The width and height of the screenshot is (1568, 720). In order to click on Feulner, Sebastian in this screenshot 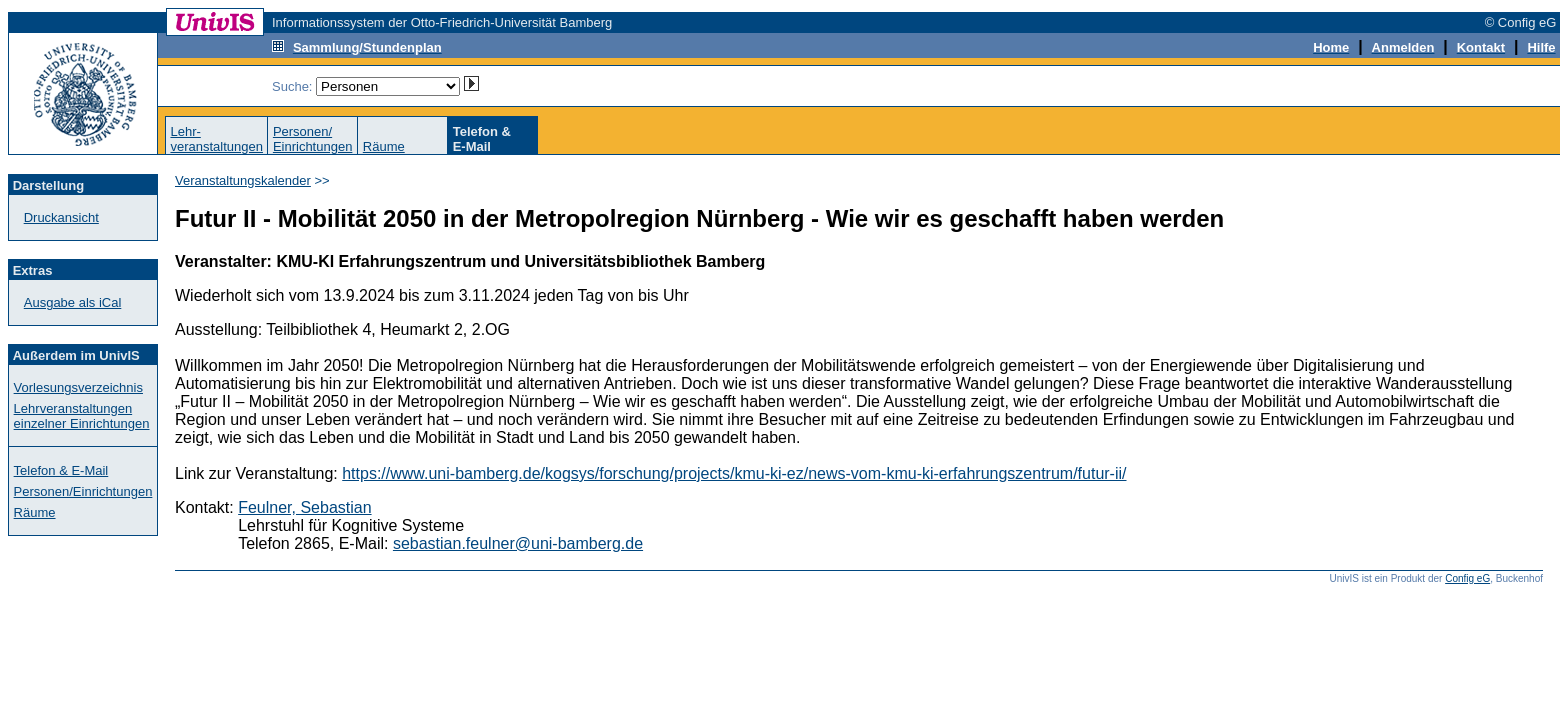, I will do `click(304, 507)`.